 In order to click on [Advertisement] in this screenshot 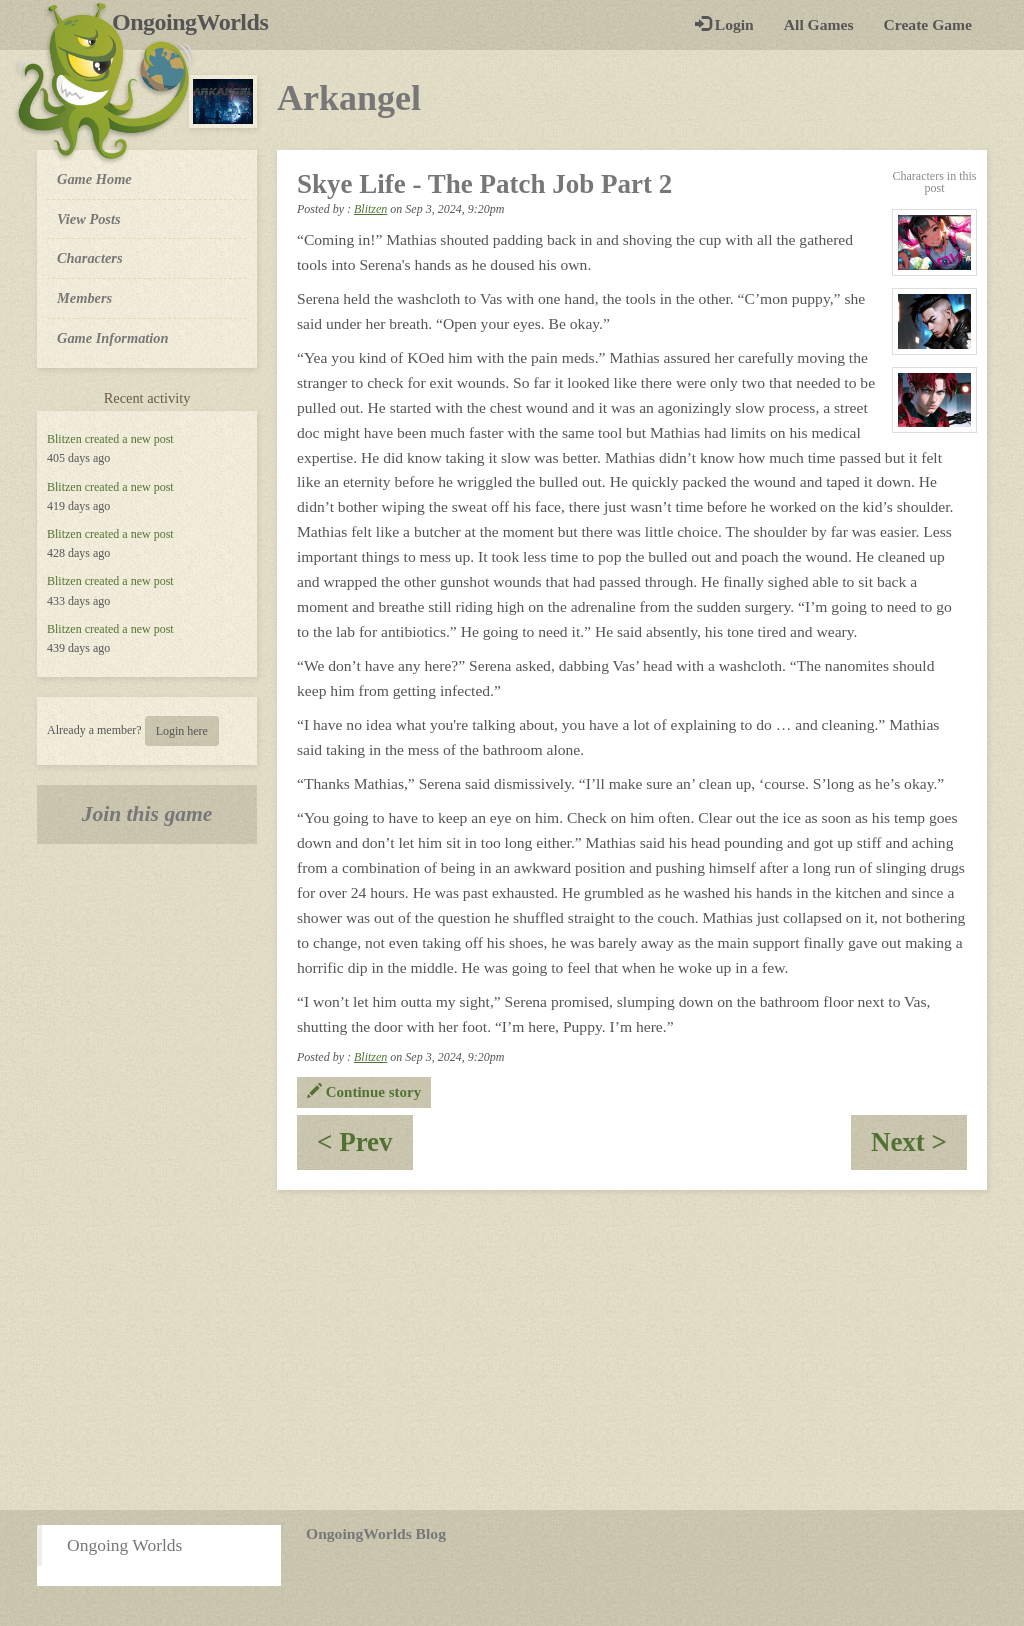, I will do `click(512, 1350)`.